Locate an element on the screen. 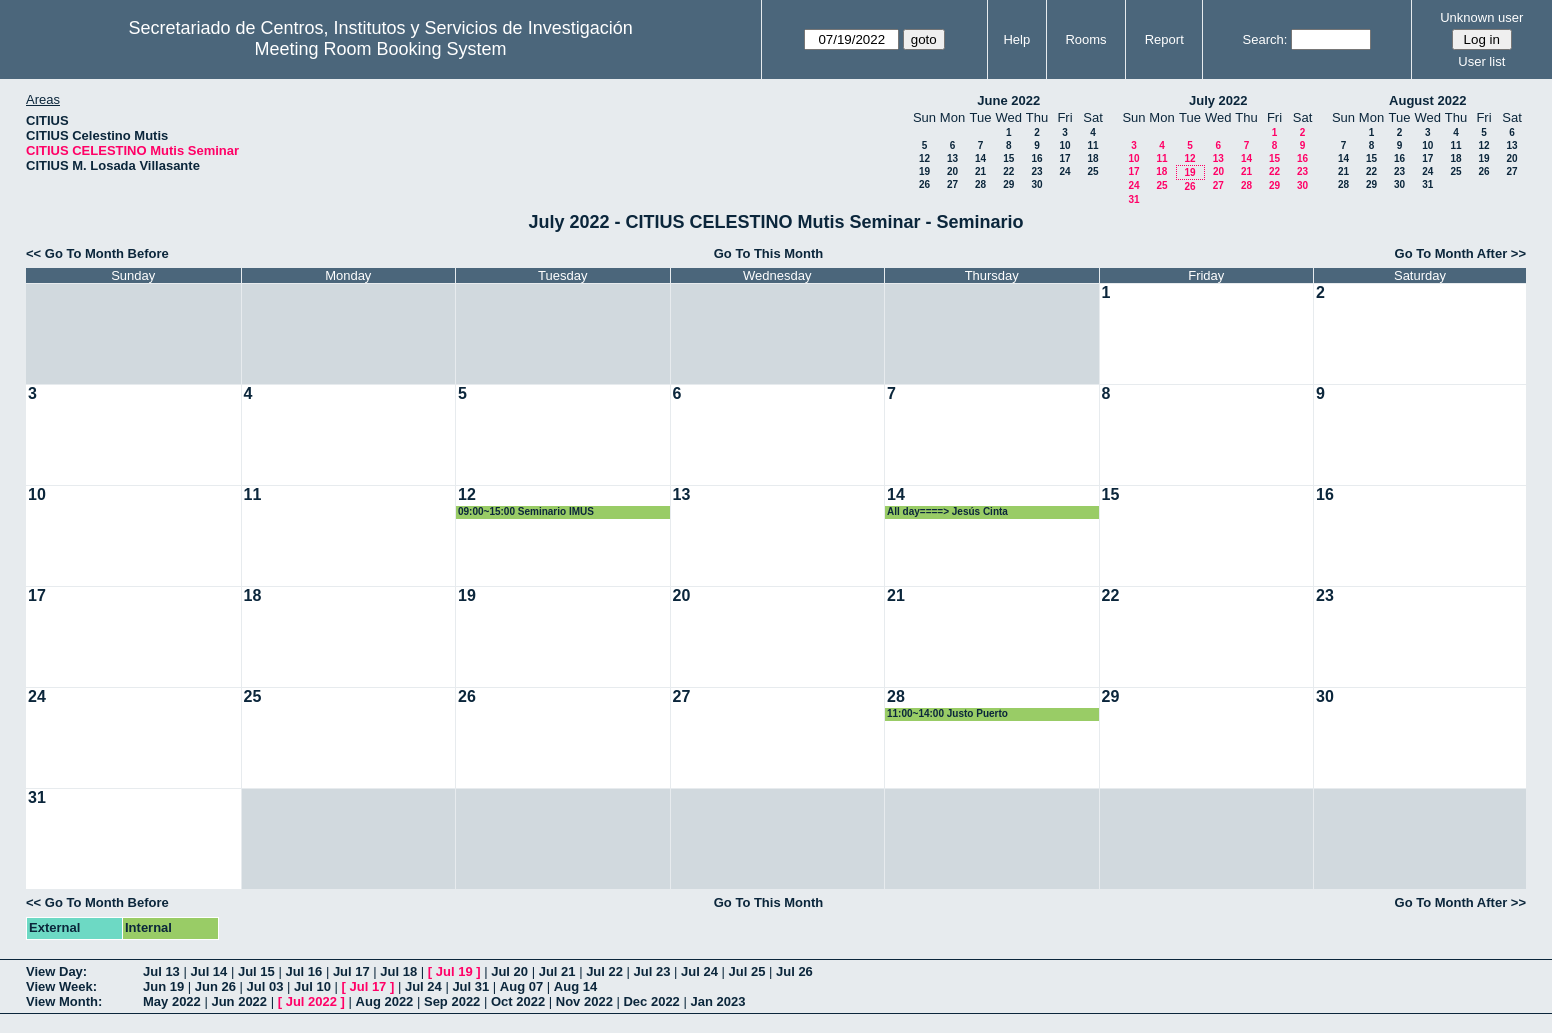  Jul 13 is located at coordinates (161, 971).